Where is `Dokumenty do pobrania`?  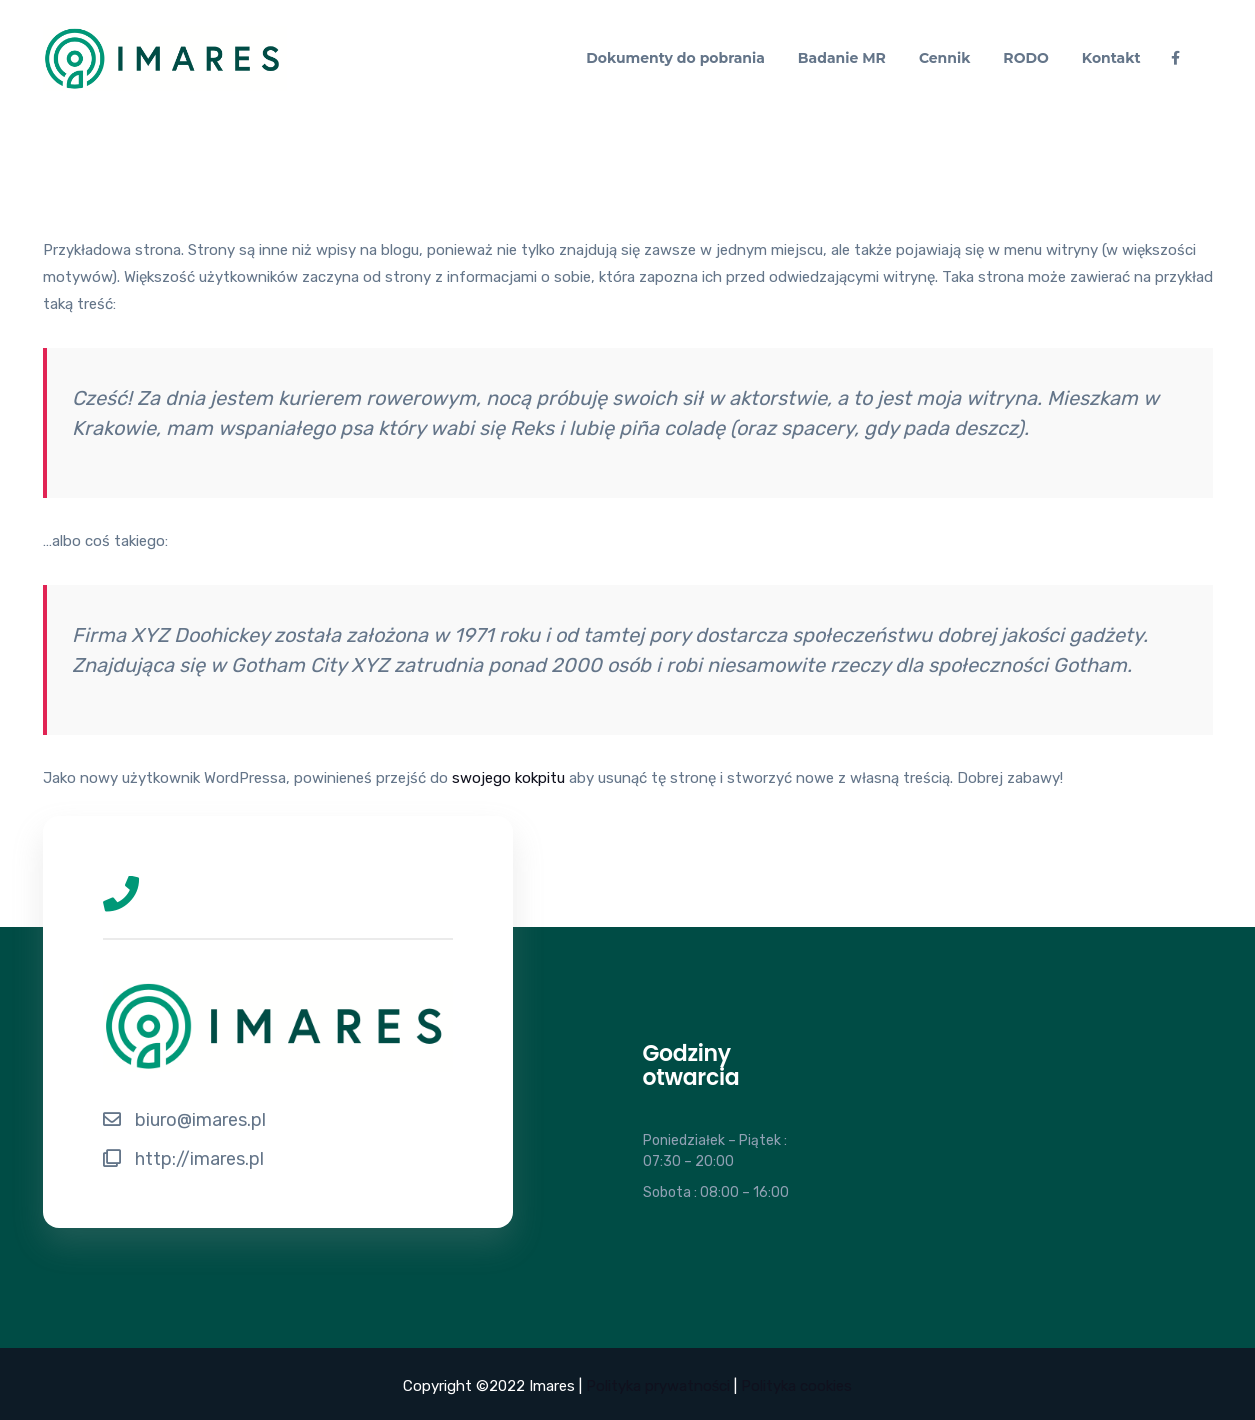 Dokumenty do pobrania is located at coordinates (675, 58).